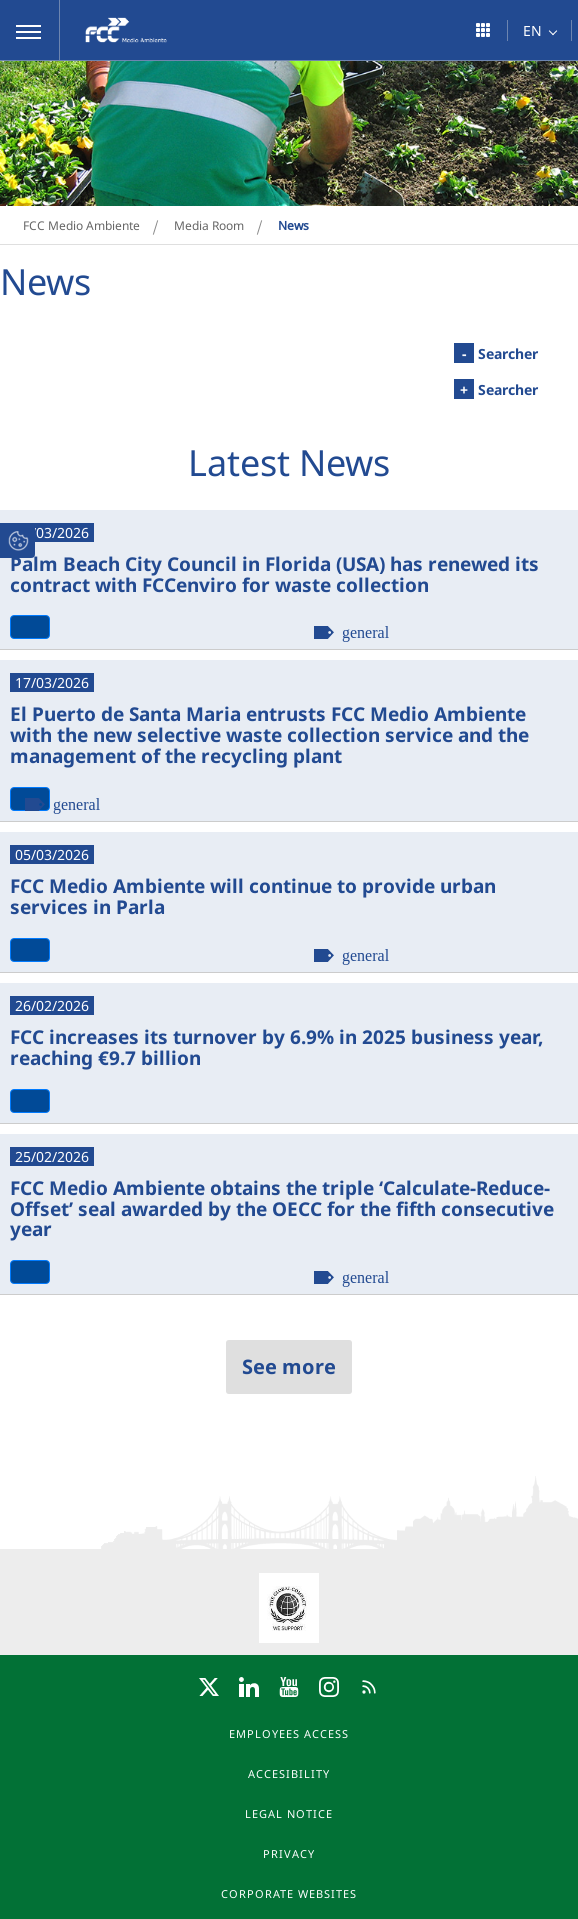  Describe the element at coordinates (81, 225) in the screenshot. I see `FCC Medio Ambiente` at that location.